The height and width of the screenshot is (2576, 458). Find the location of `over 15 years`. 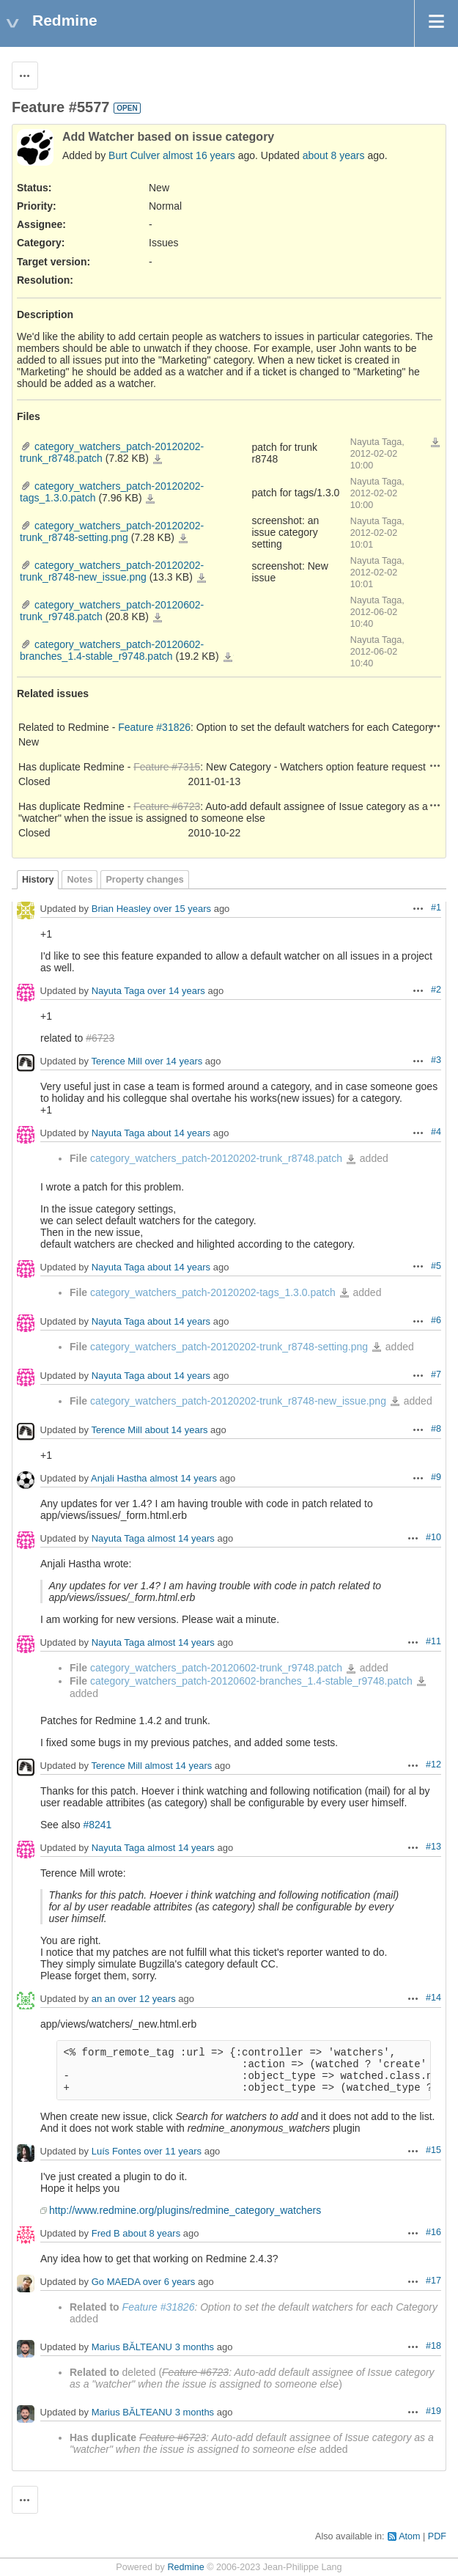

over 15 years is located at coordinates (182, 909).